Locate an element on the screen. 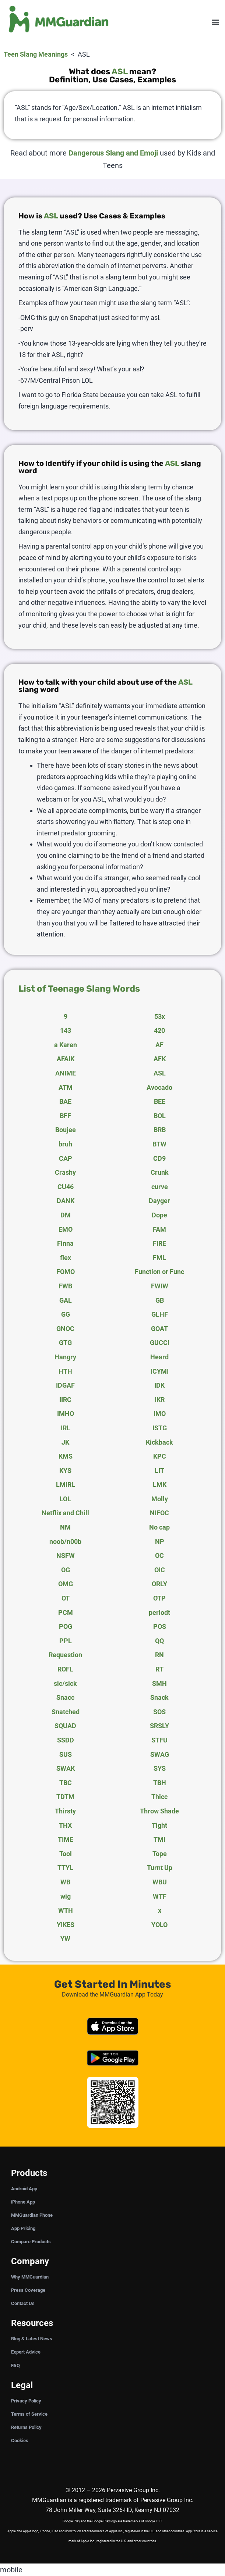 The image size is (225, 2576). HTH [tab] is located at coordinates (65, 1371).